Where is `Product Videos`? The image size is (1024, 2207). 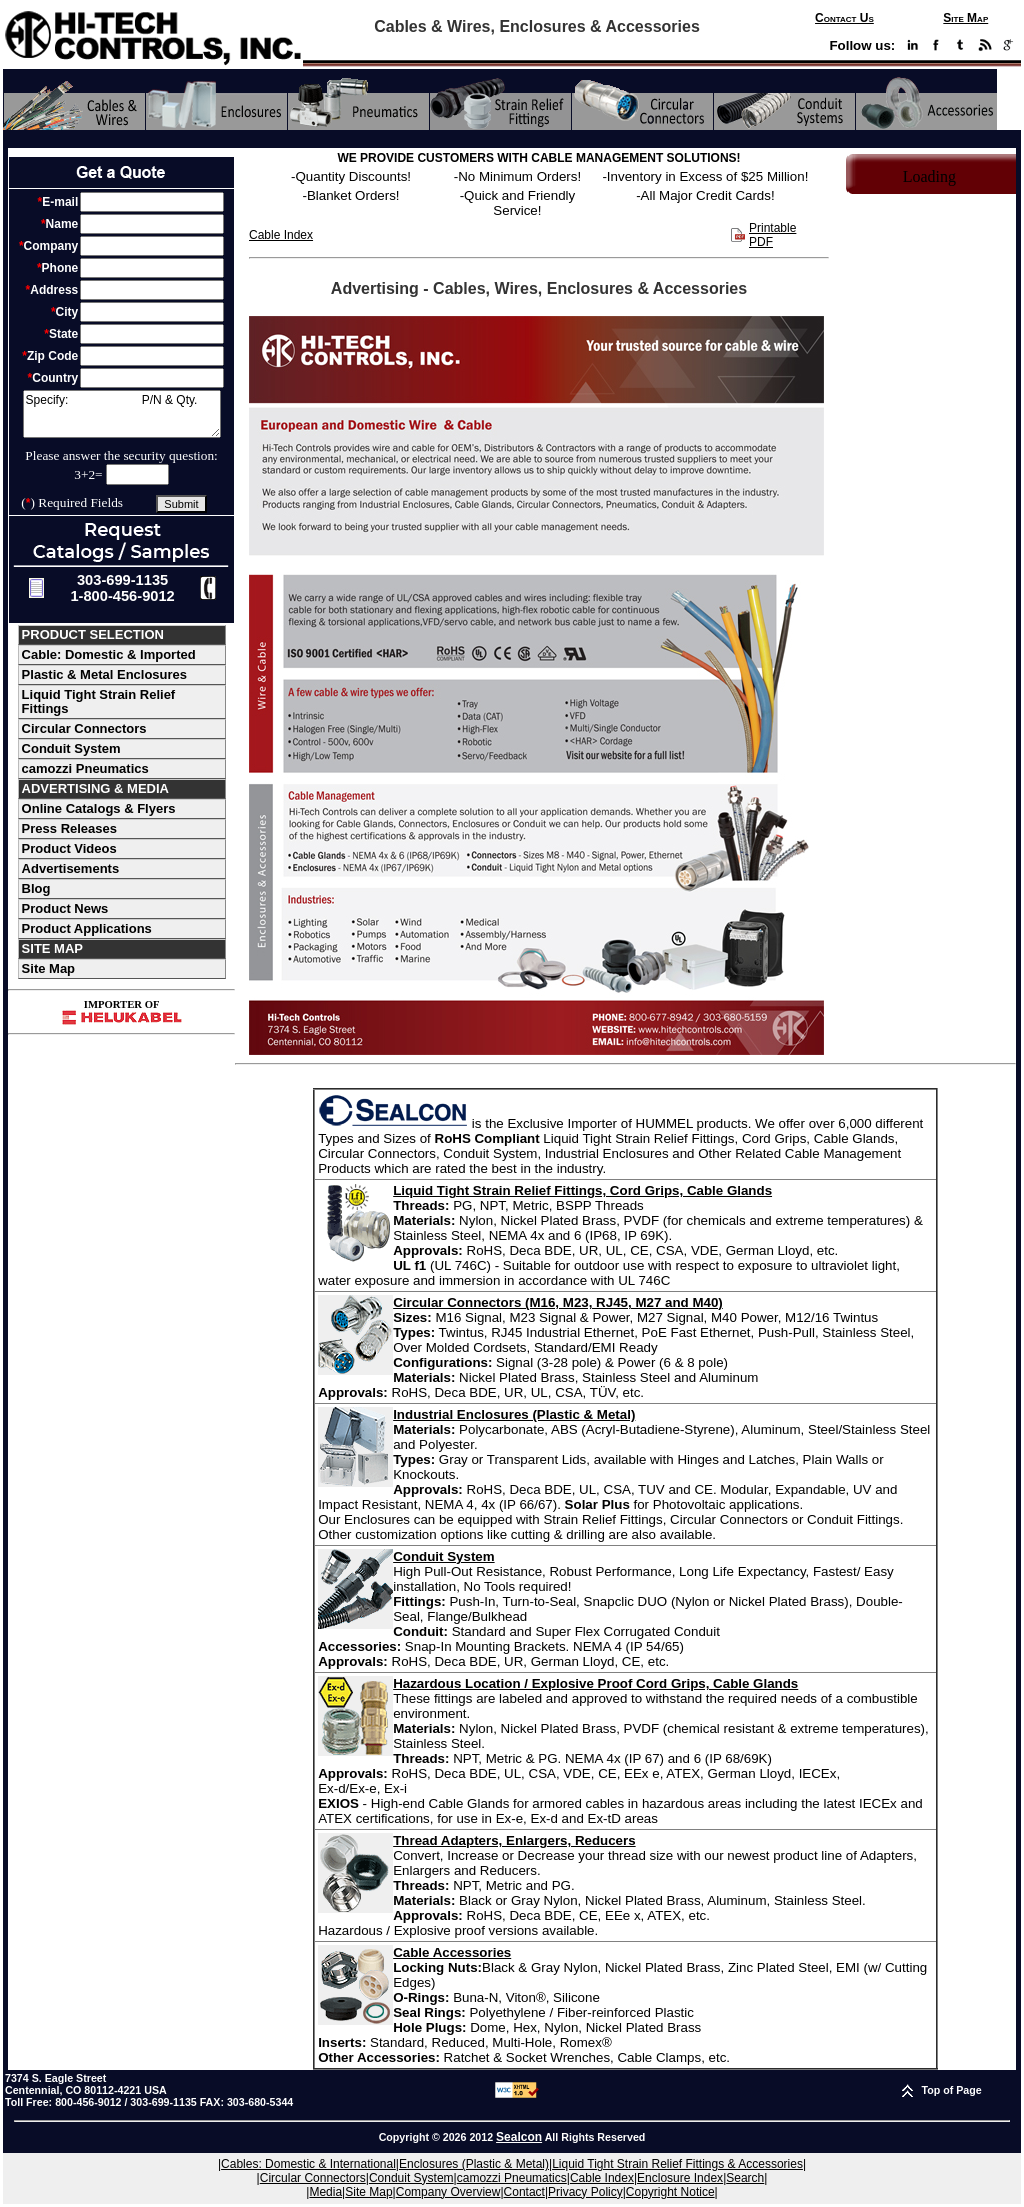
Product Videos is located at coordinates (69, 848).